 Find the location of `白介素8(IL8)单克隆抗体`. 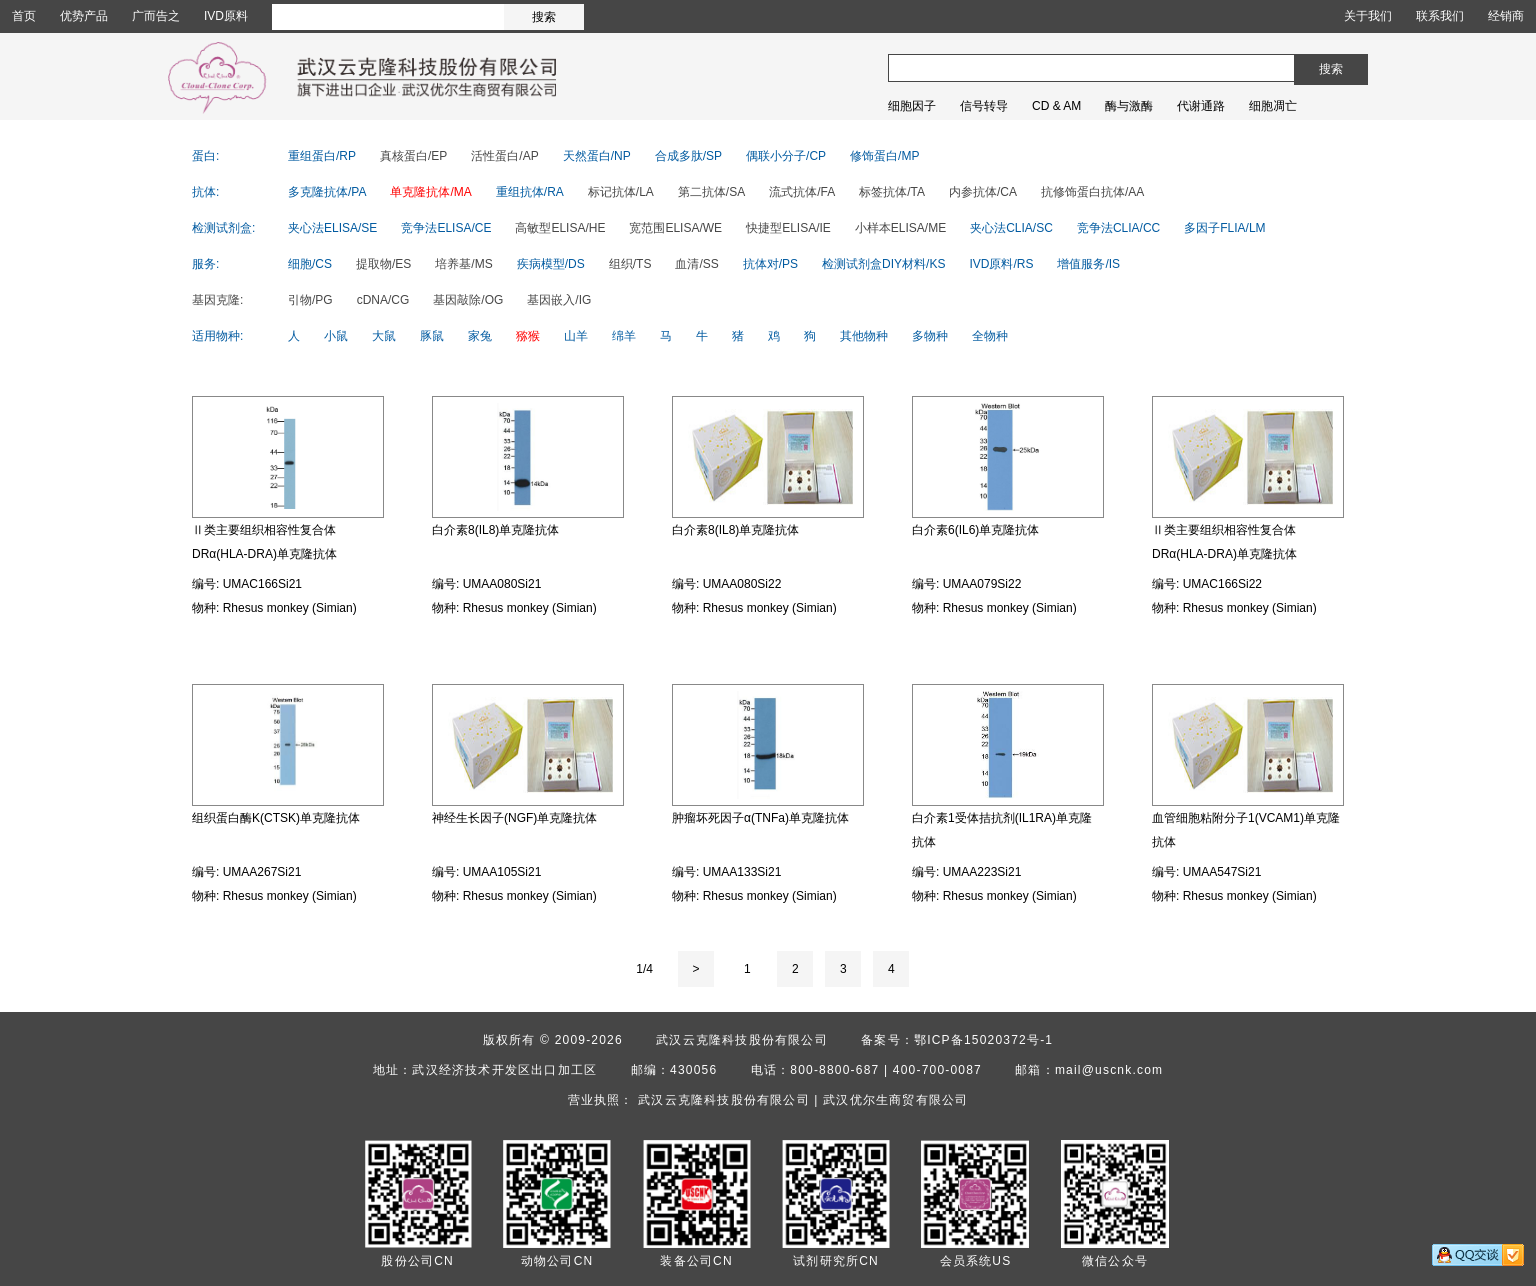

白介素8(IL8)单克隆抗体 is located at coordinates (495, 530).